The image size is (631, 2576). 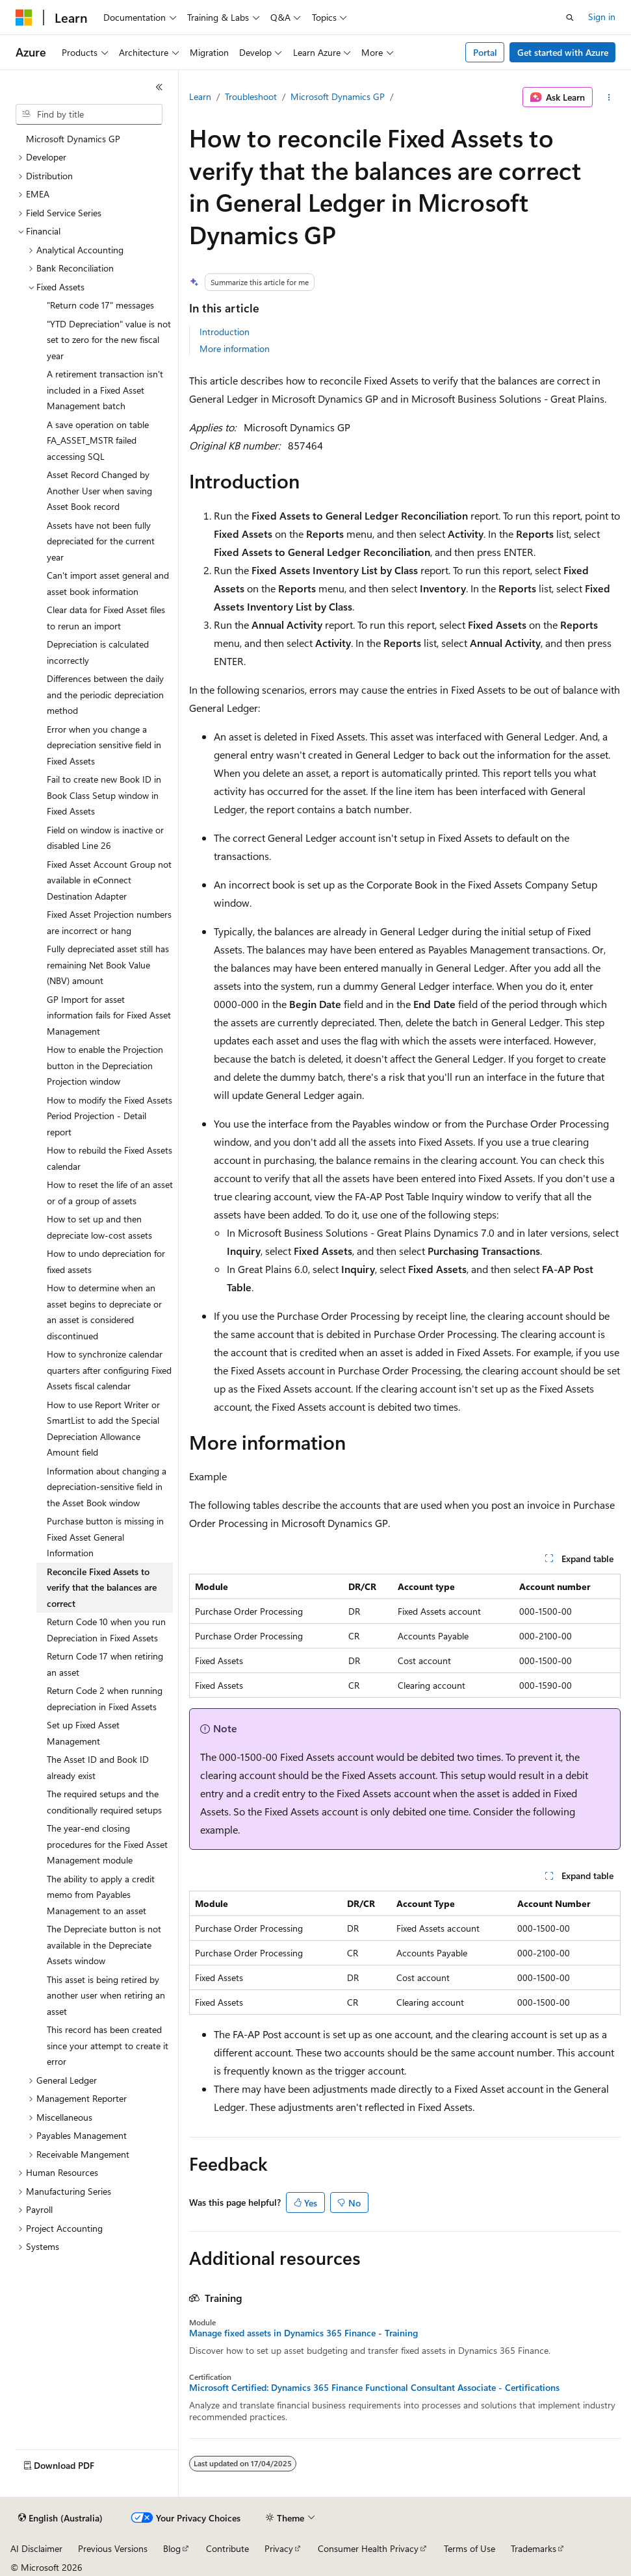 What do you see at coordinates (601, 16) in the screenshot?
I see `Sign in` at bounding box center [601, 16].